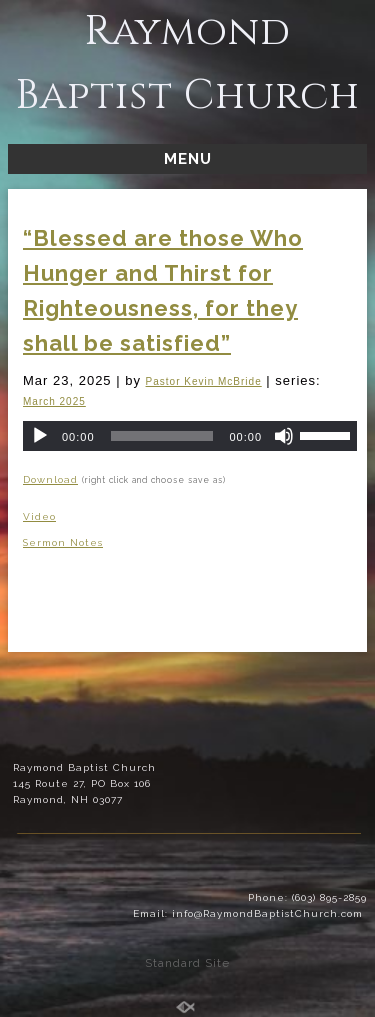 The width and height of the screenshot is (375, 1017). Describe the element at coordinates (284, 436) in the screenshot. I see `[Mute]` at that location.